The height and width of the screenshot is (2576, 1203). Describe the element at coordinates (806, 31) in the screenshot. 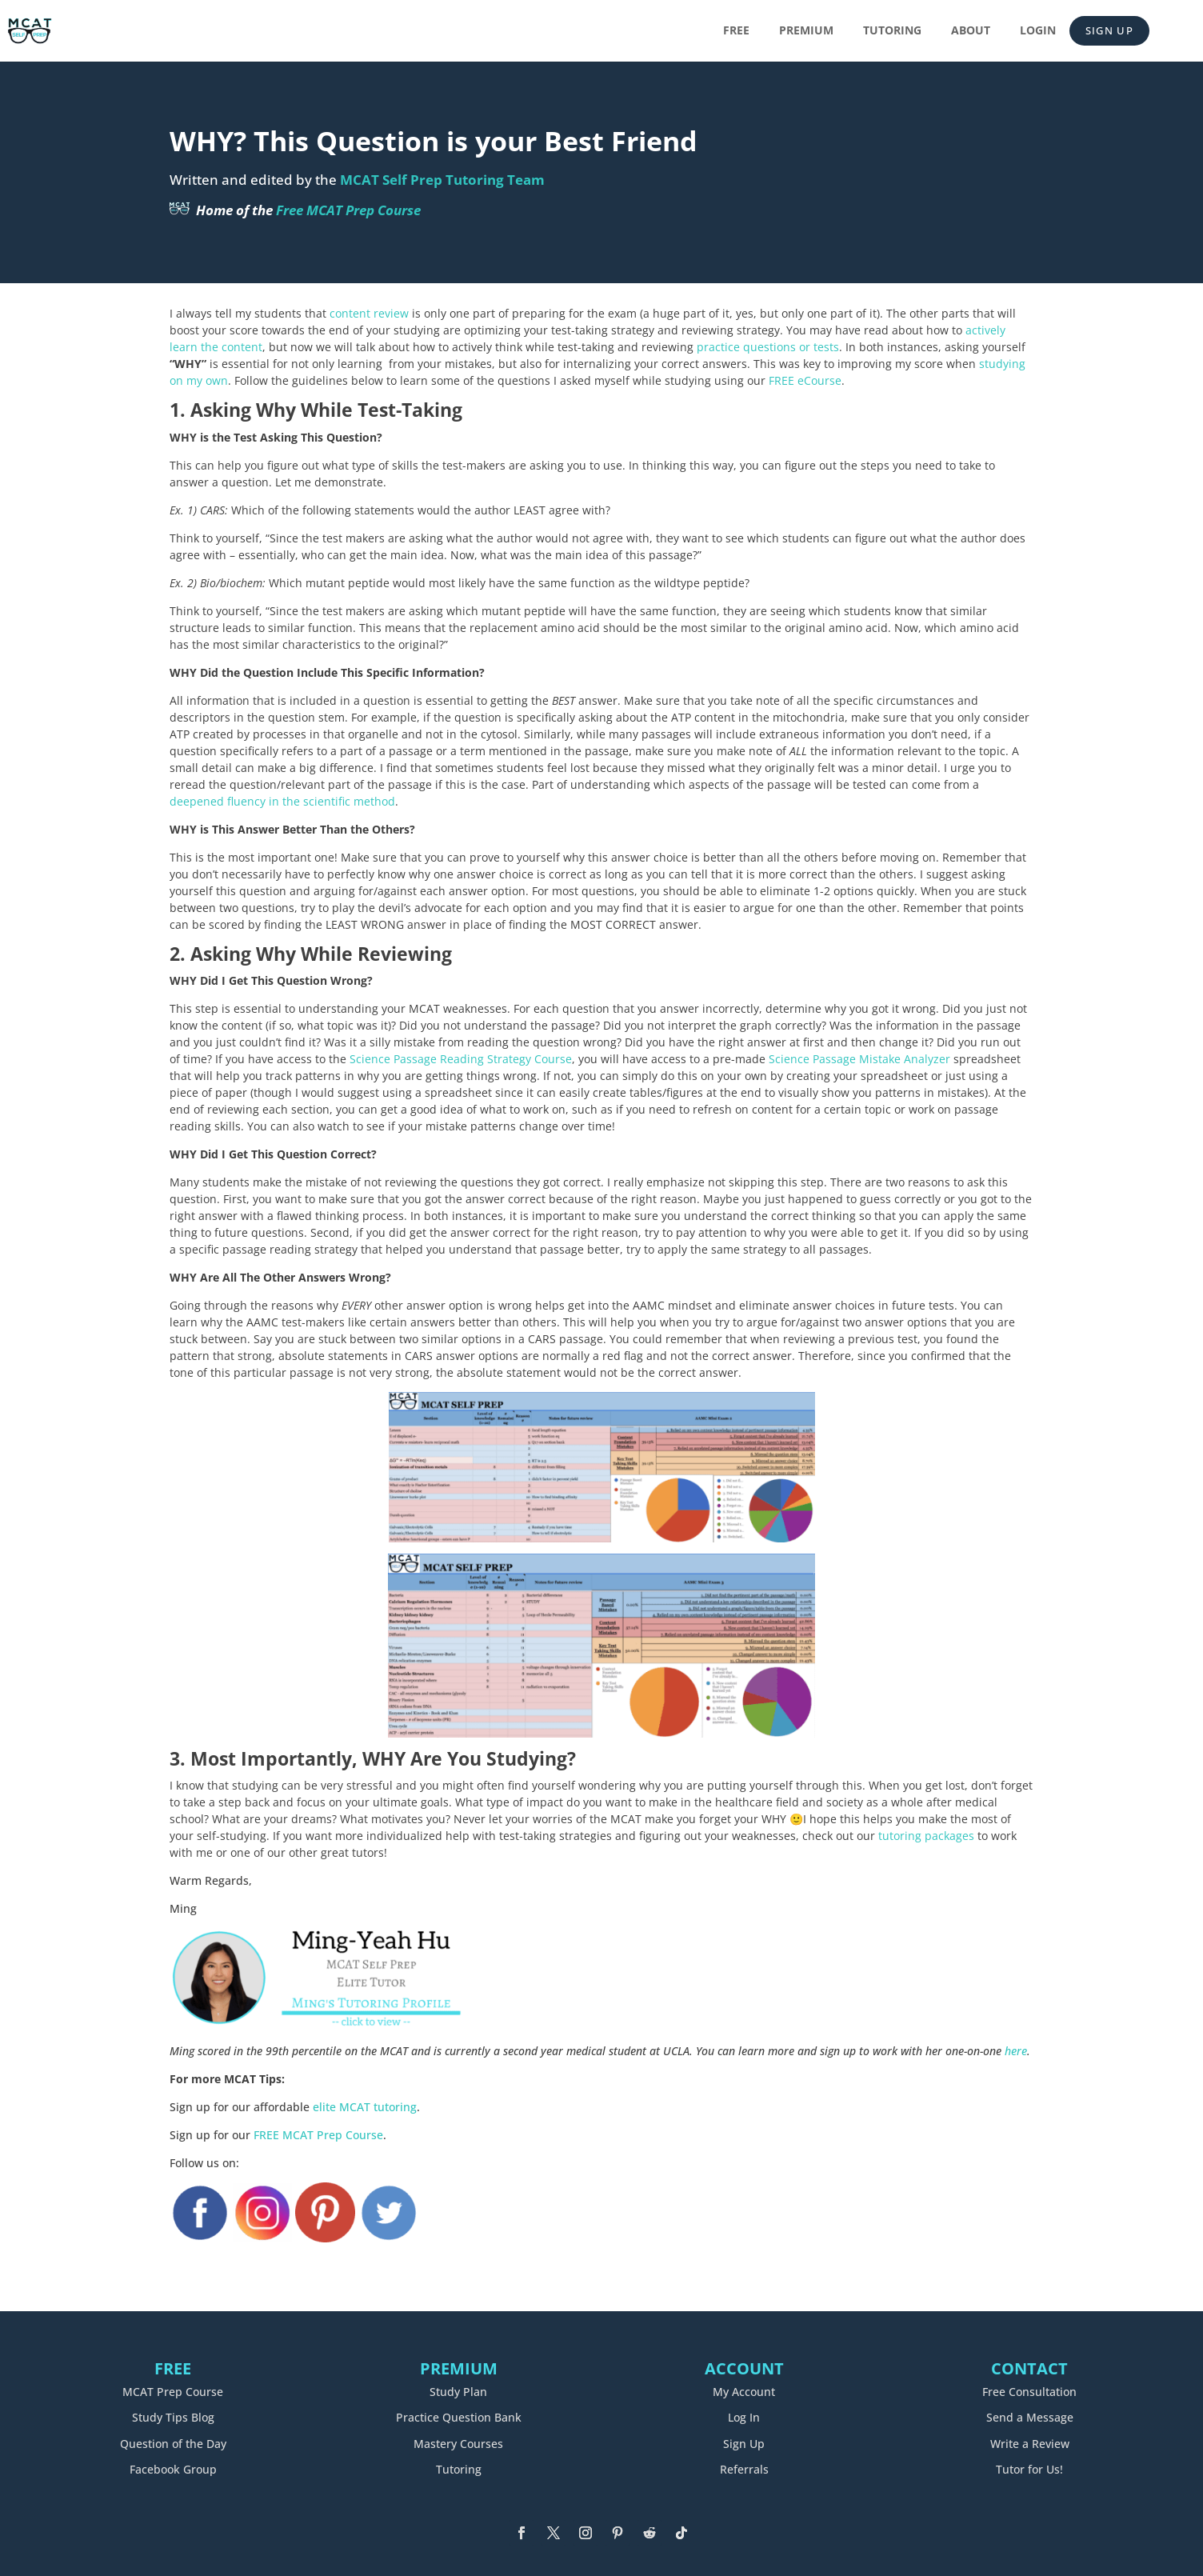

I see `Premium` at that location.